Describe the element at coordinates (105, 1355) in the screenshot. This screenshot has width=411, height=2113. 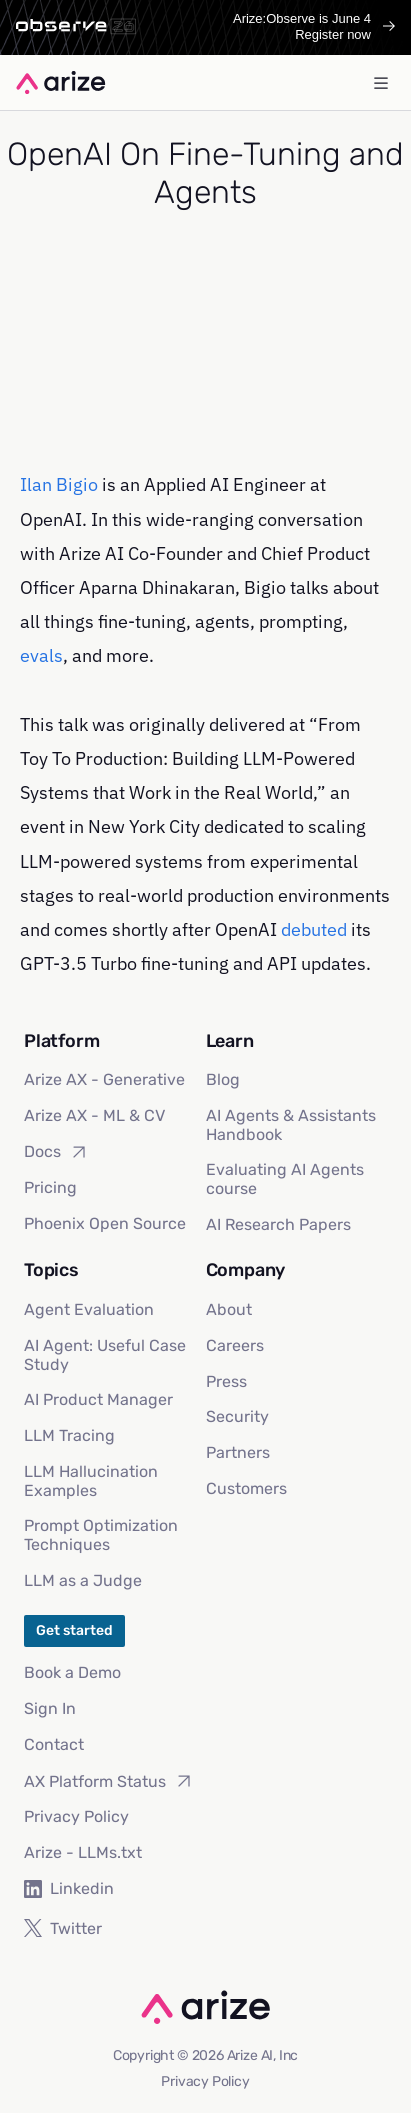
I see `AI Agent: Useful Case Study` at that location.